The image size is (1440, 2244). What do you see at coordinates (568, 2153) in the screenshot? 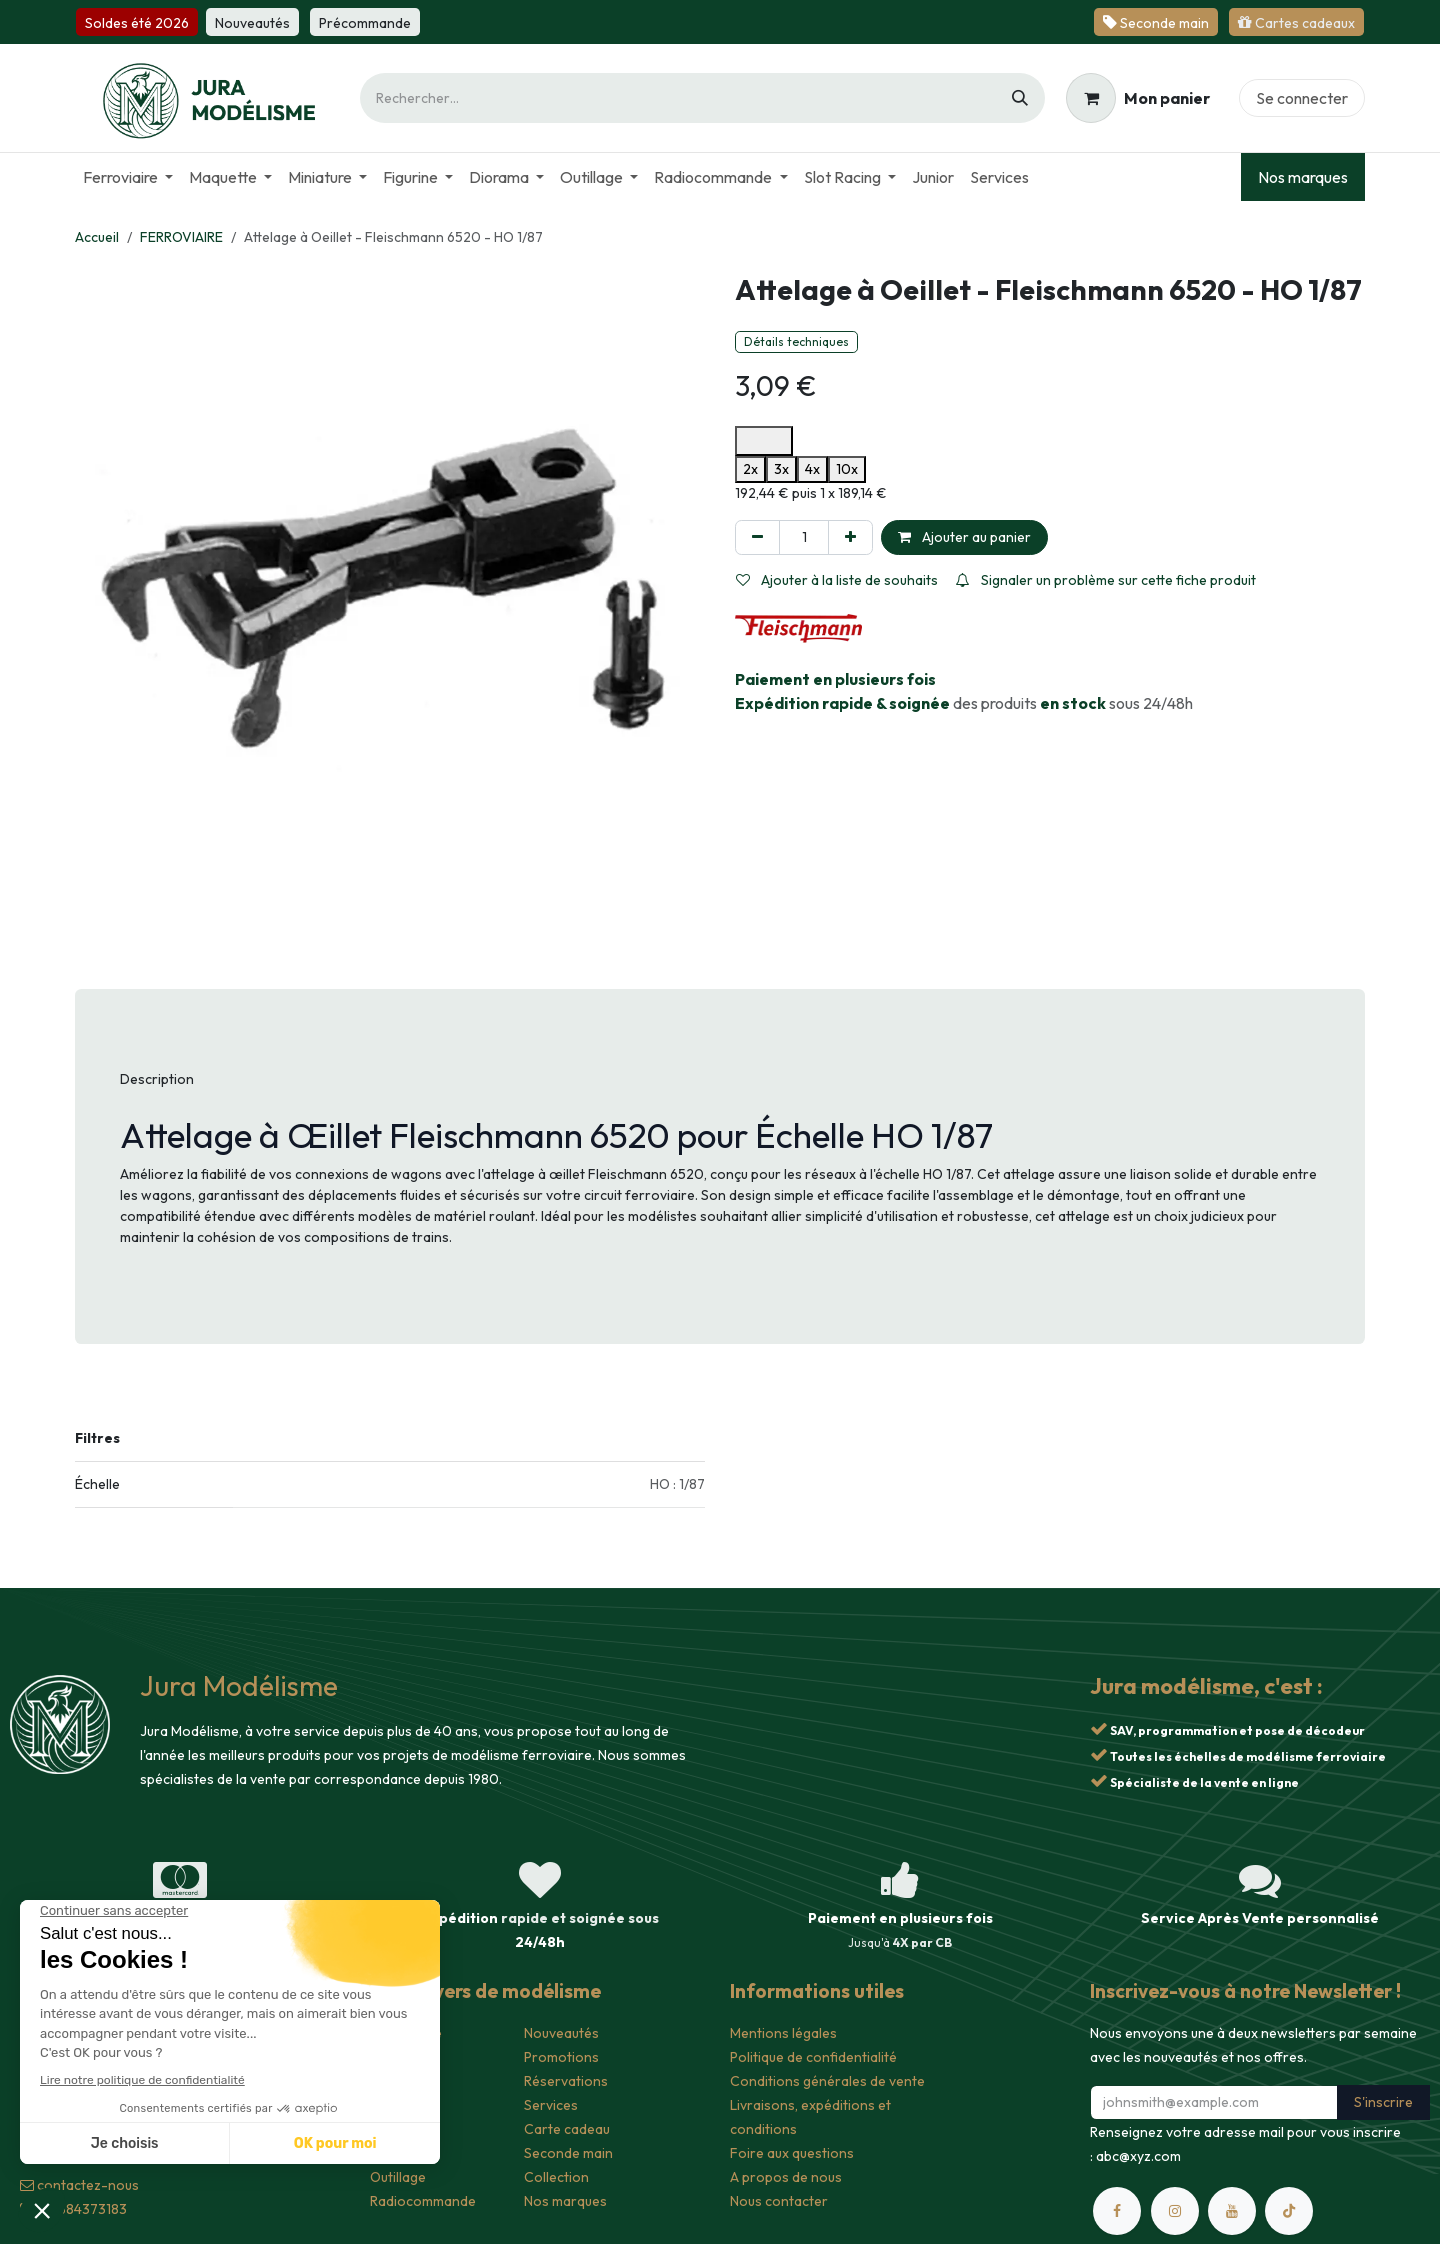
I see `Seconde main` at bounding box center [568, 2153].